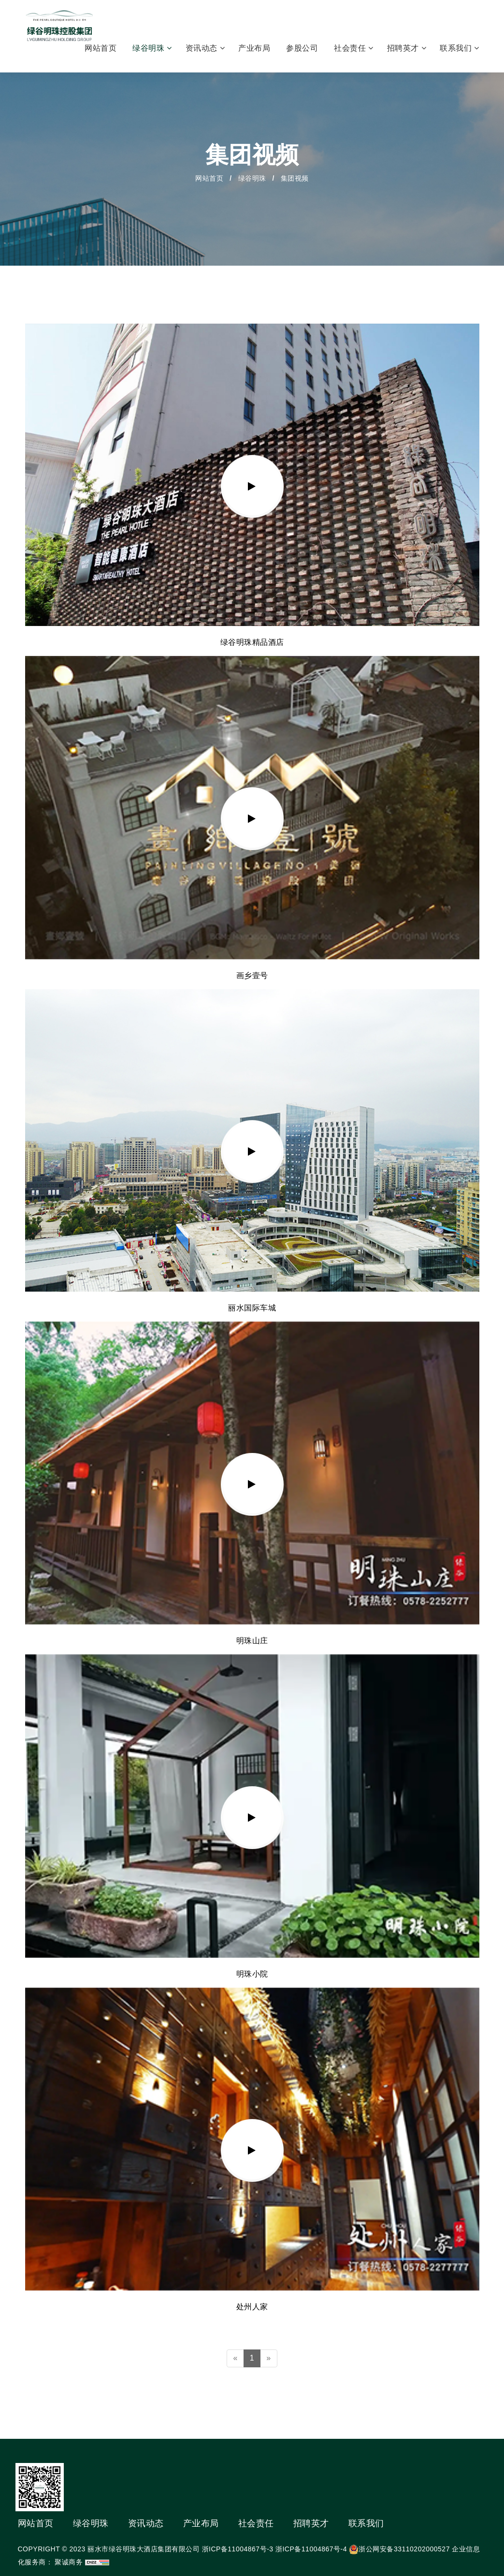  I want to click on 绿谷明珠, so click(152, 48).